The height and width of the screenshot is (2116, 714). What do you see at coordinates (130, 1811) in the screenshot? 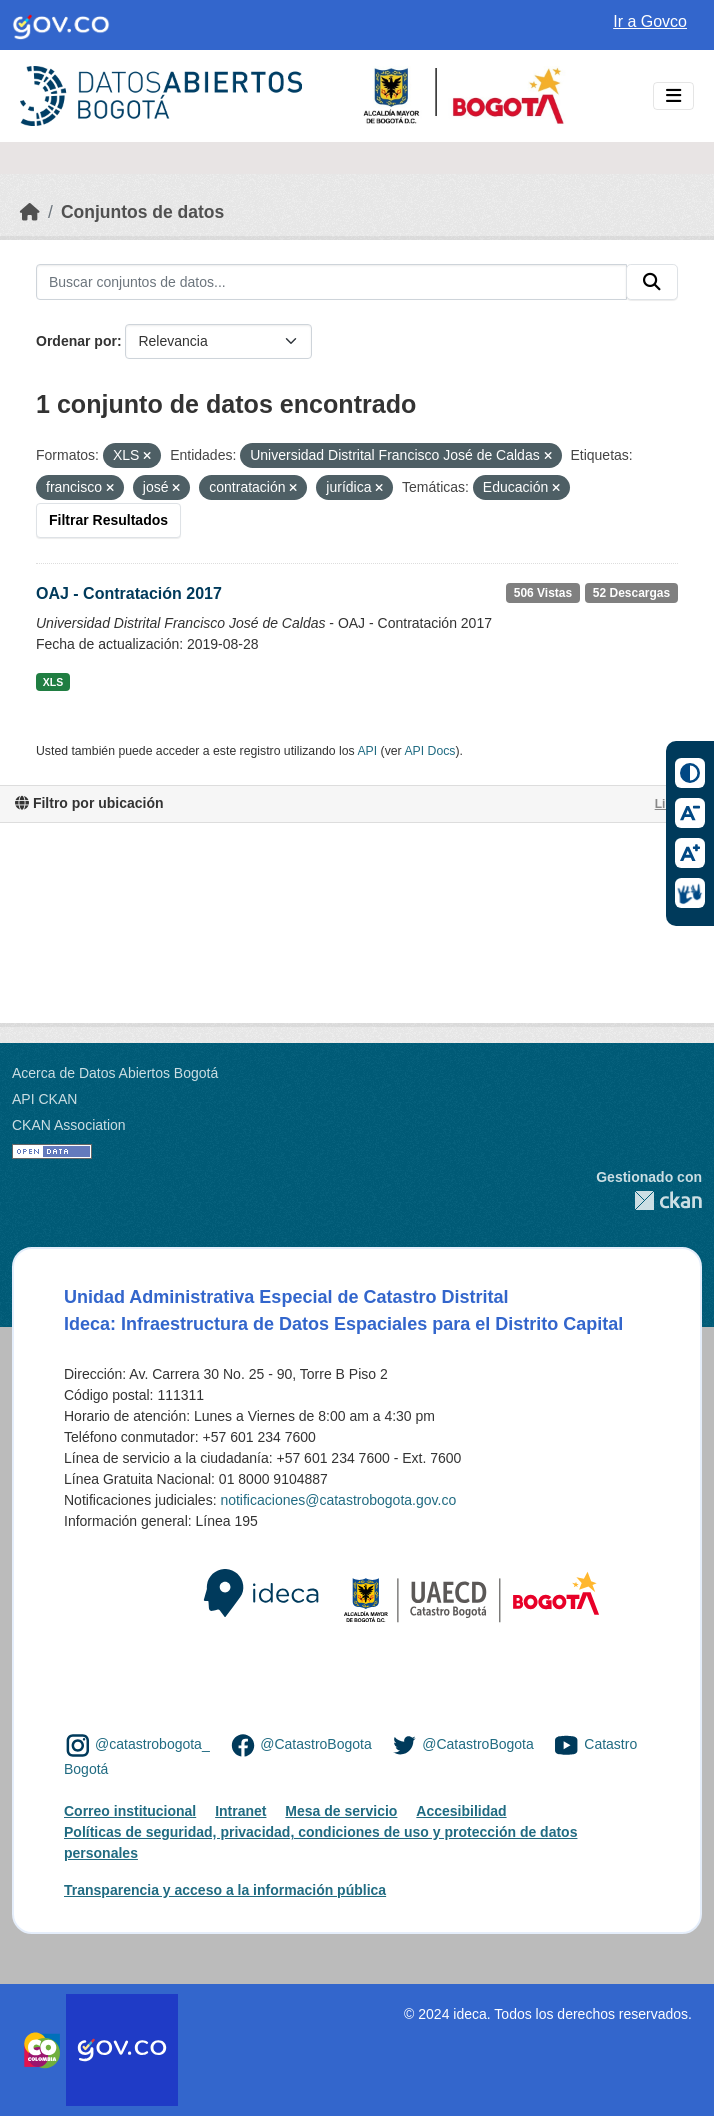
I see `Correo institucional` at bounding box center [130, 1811].